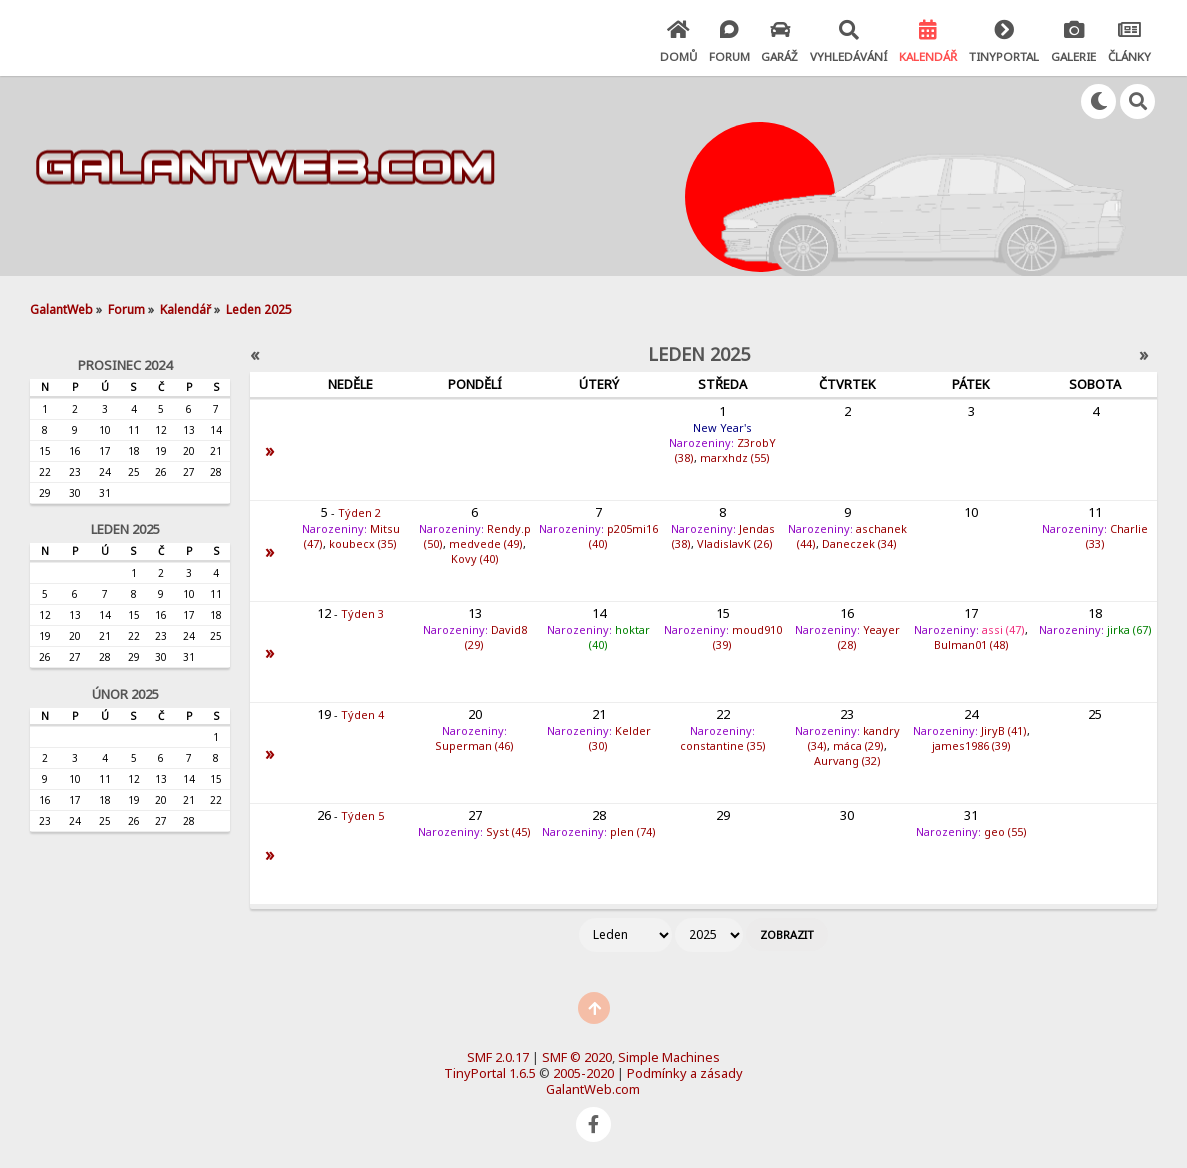 The height and width of the screenshot is (1168, 1187). What do you see at coordinates (577, 1057) in the screenshot?
I see `SMF © 2020` at bounding box center [577, 1057].